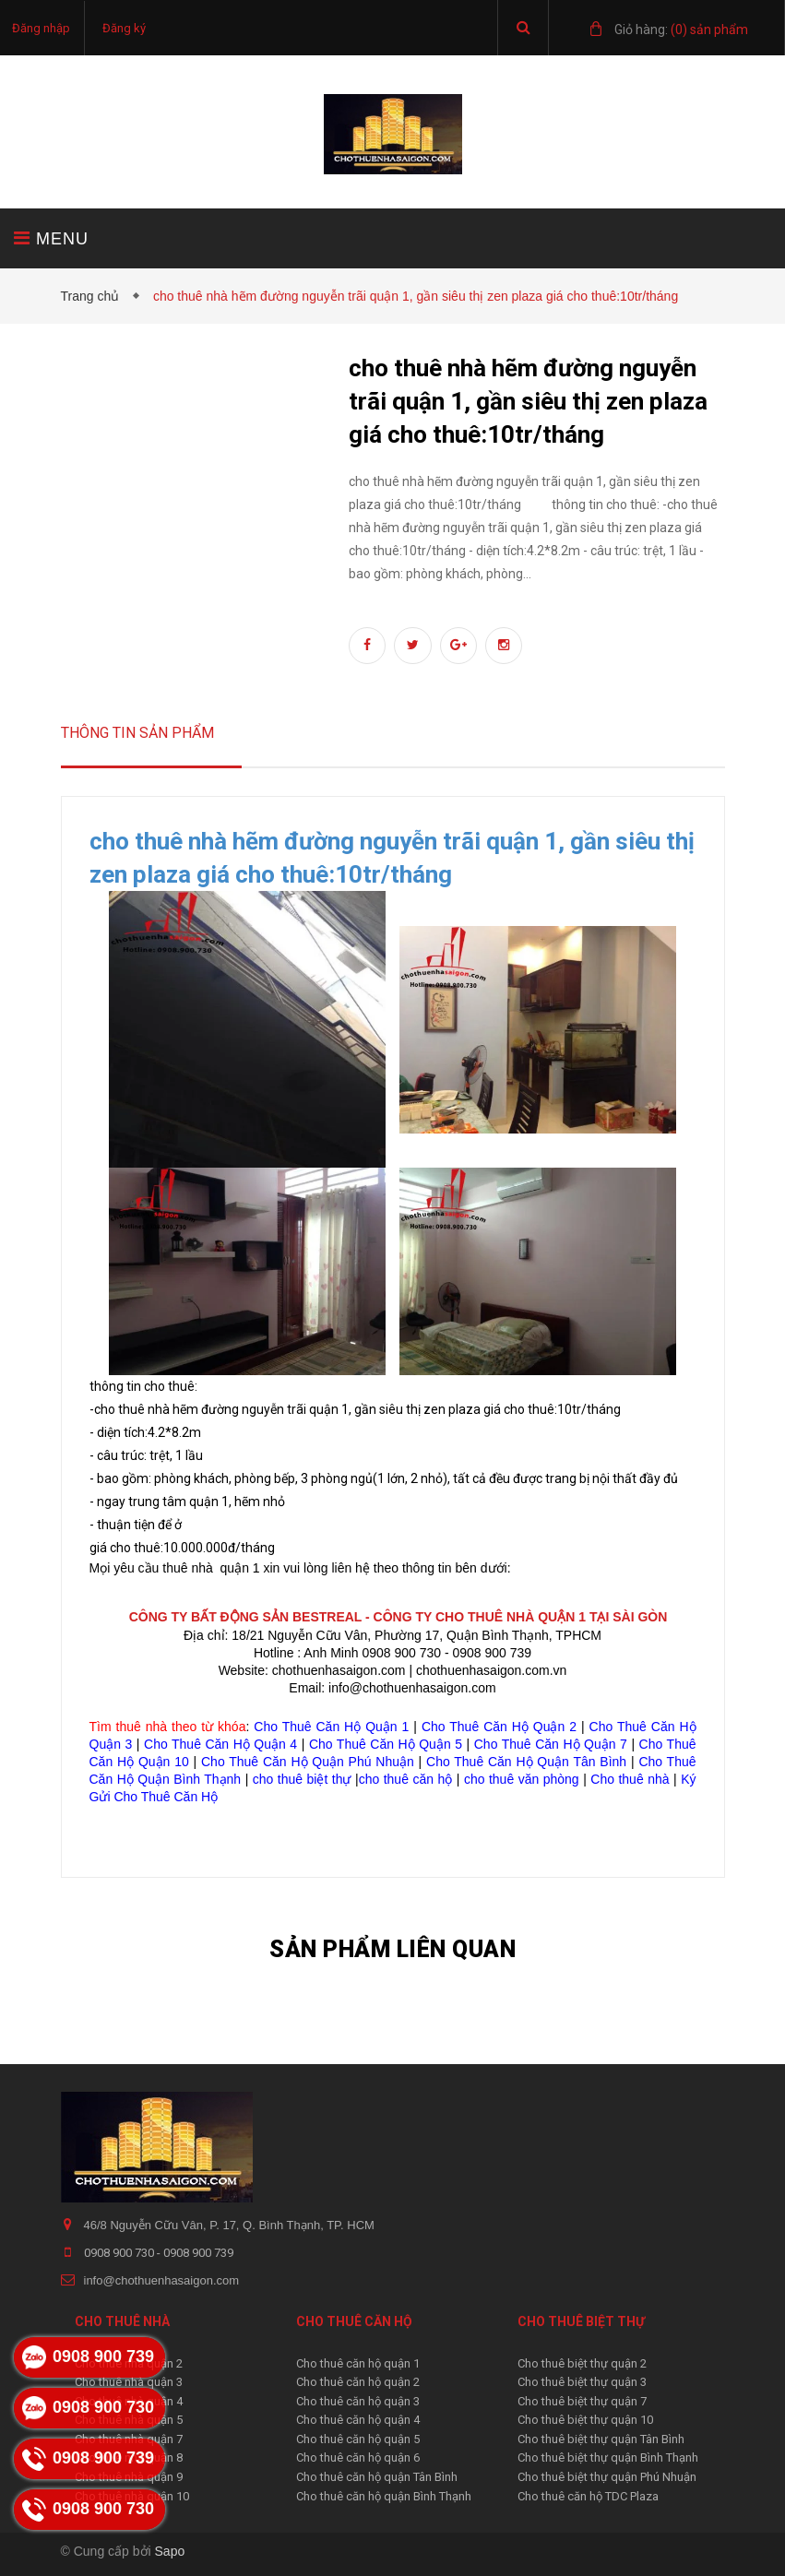  Describe the element at coordinates (358, 2420) in the screenshot. I see `Cho thuê căn hộ quận 4` at that location.